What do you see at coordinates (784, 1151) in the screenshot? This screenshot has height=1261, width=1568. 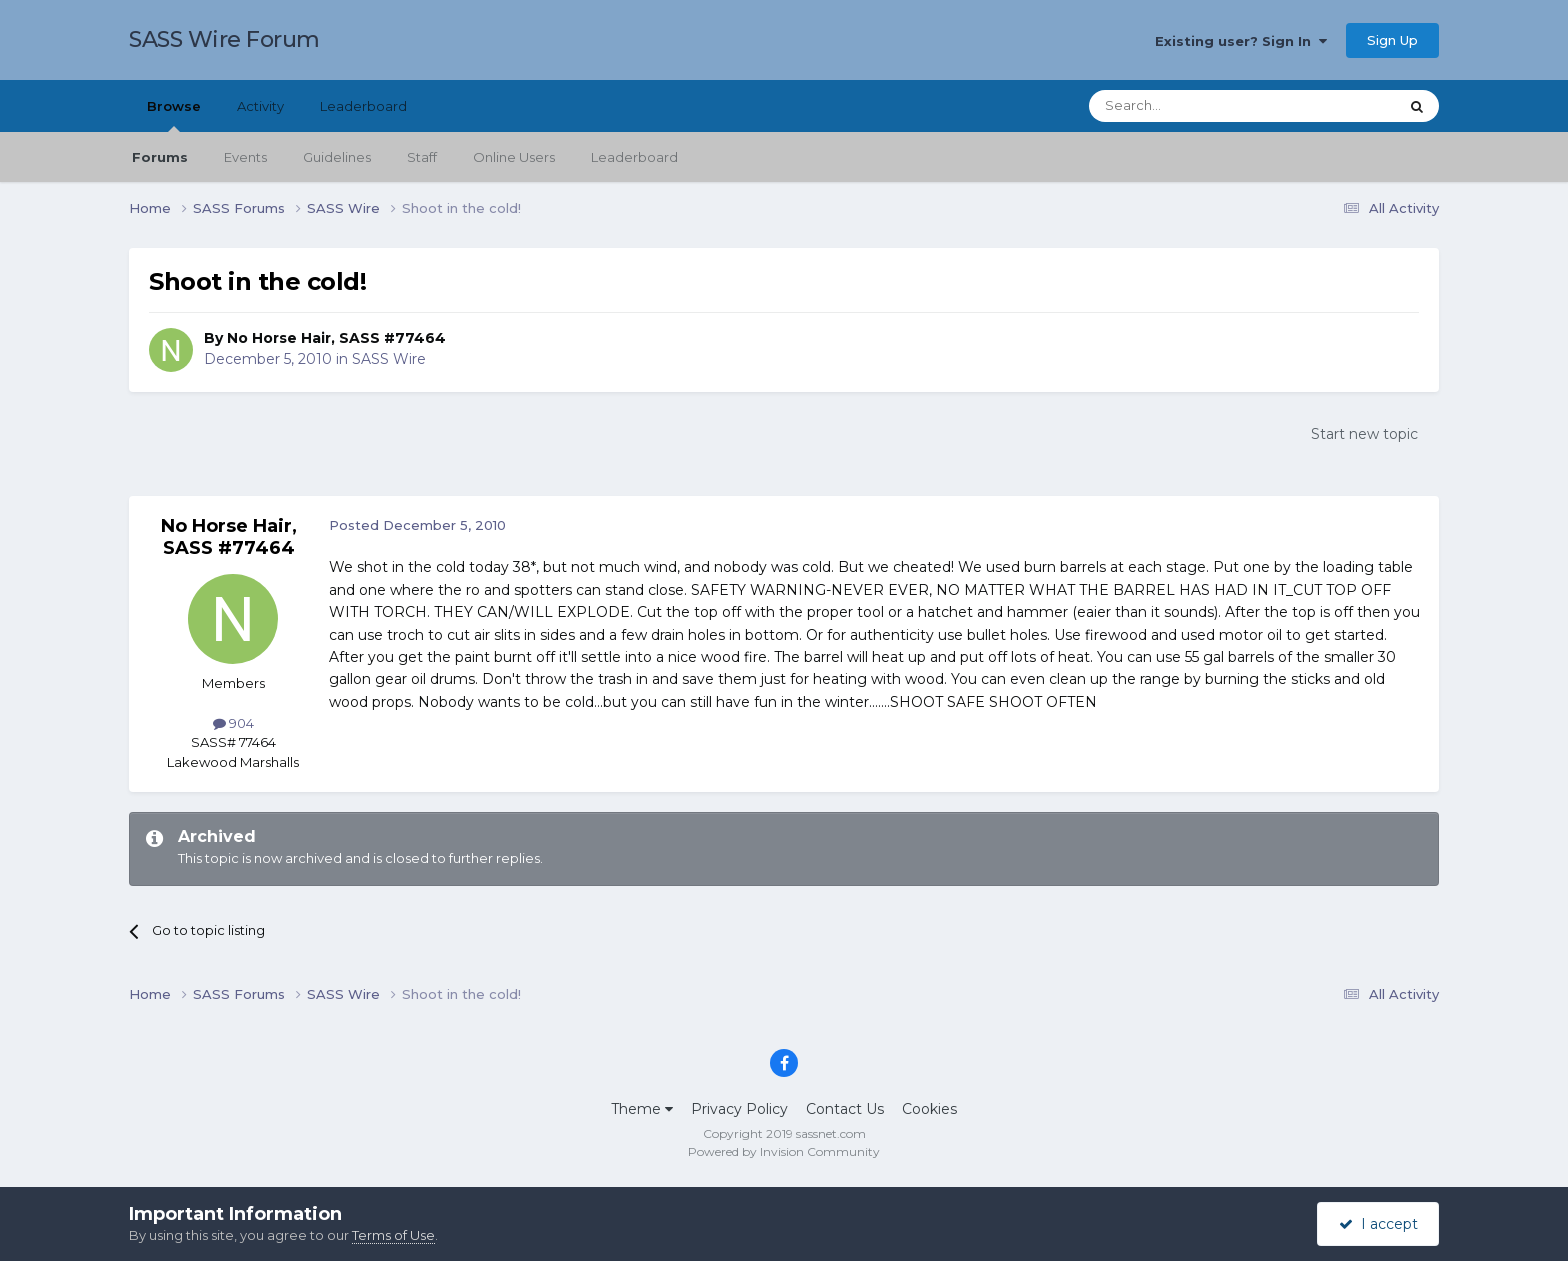 I see `Powered by Invision Community` at bounding box center [784, 1151].